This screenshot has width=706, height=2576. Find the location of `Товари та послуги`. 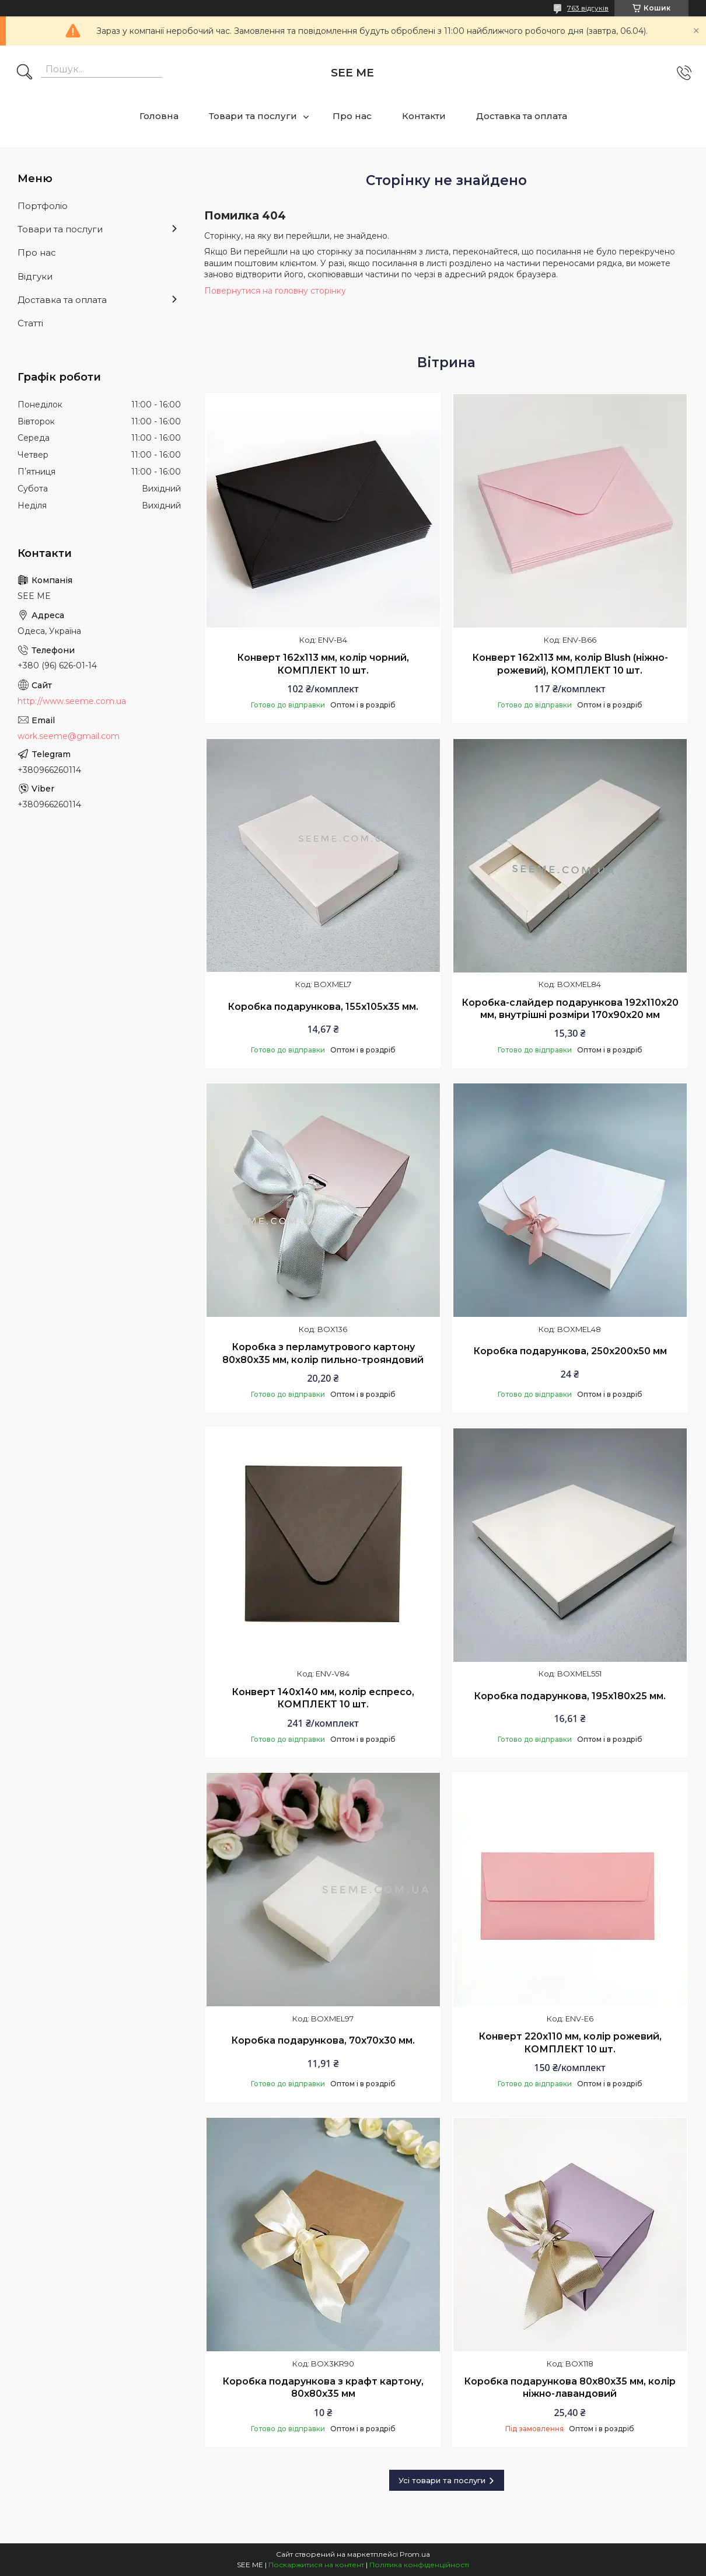

Товари та послуги is located at coordinates (253, 115).